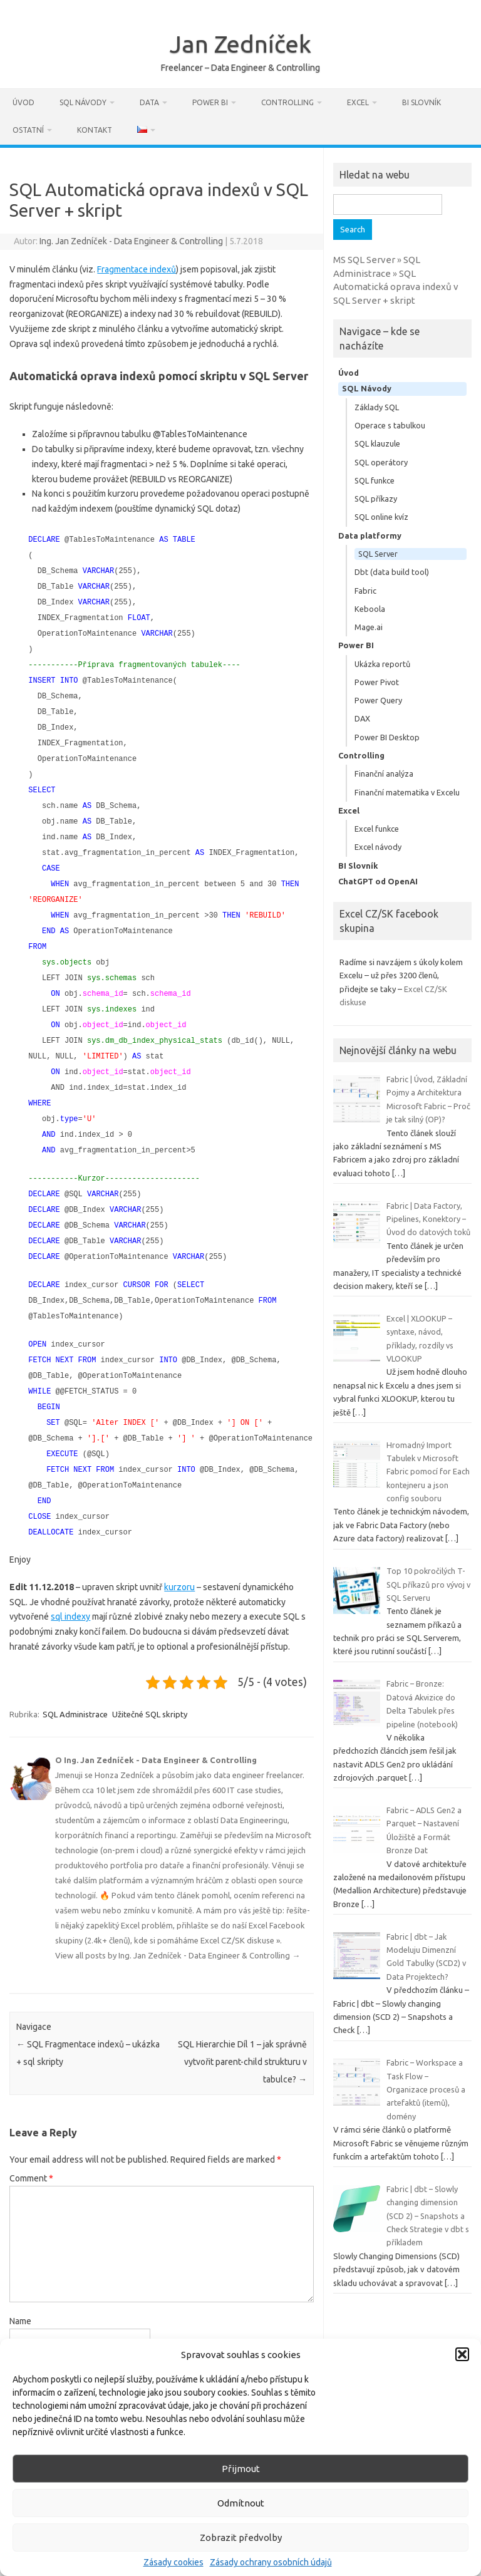  What do you see at coordinates (28, 130) in the screenshot?
I see `Ostatní` at bounding box center [28, 130].